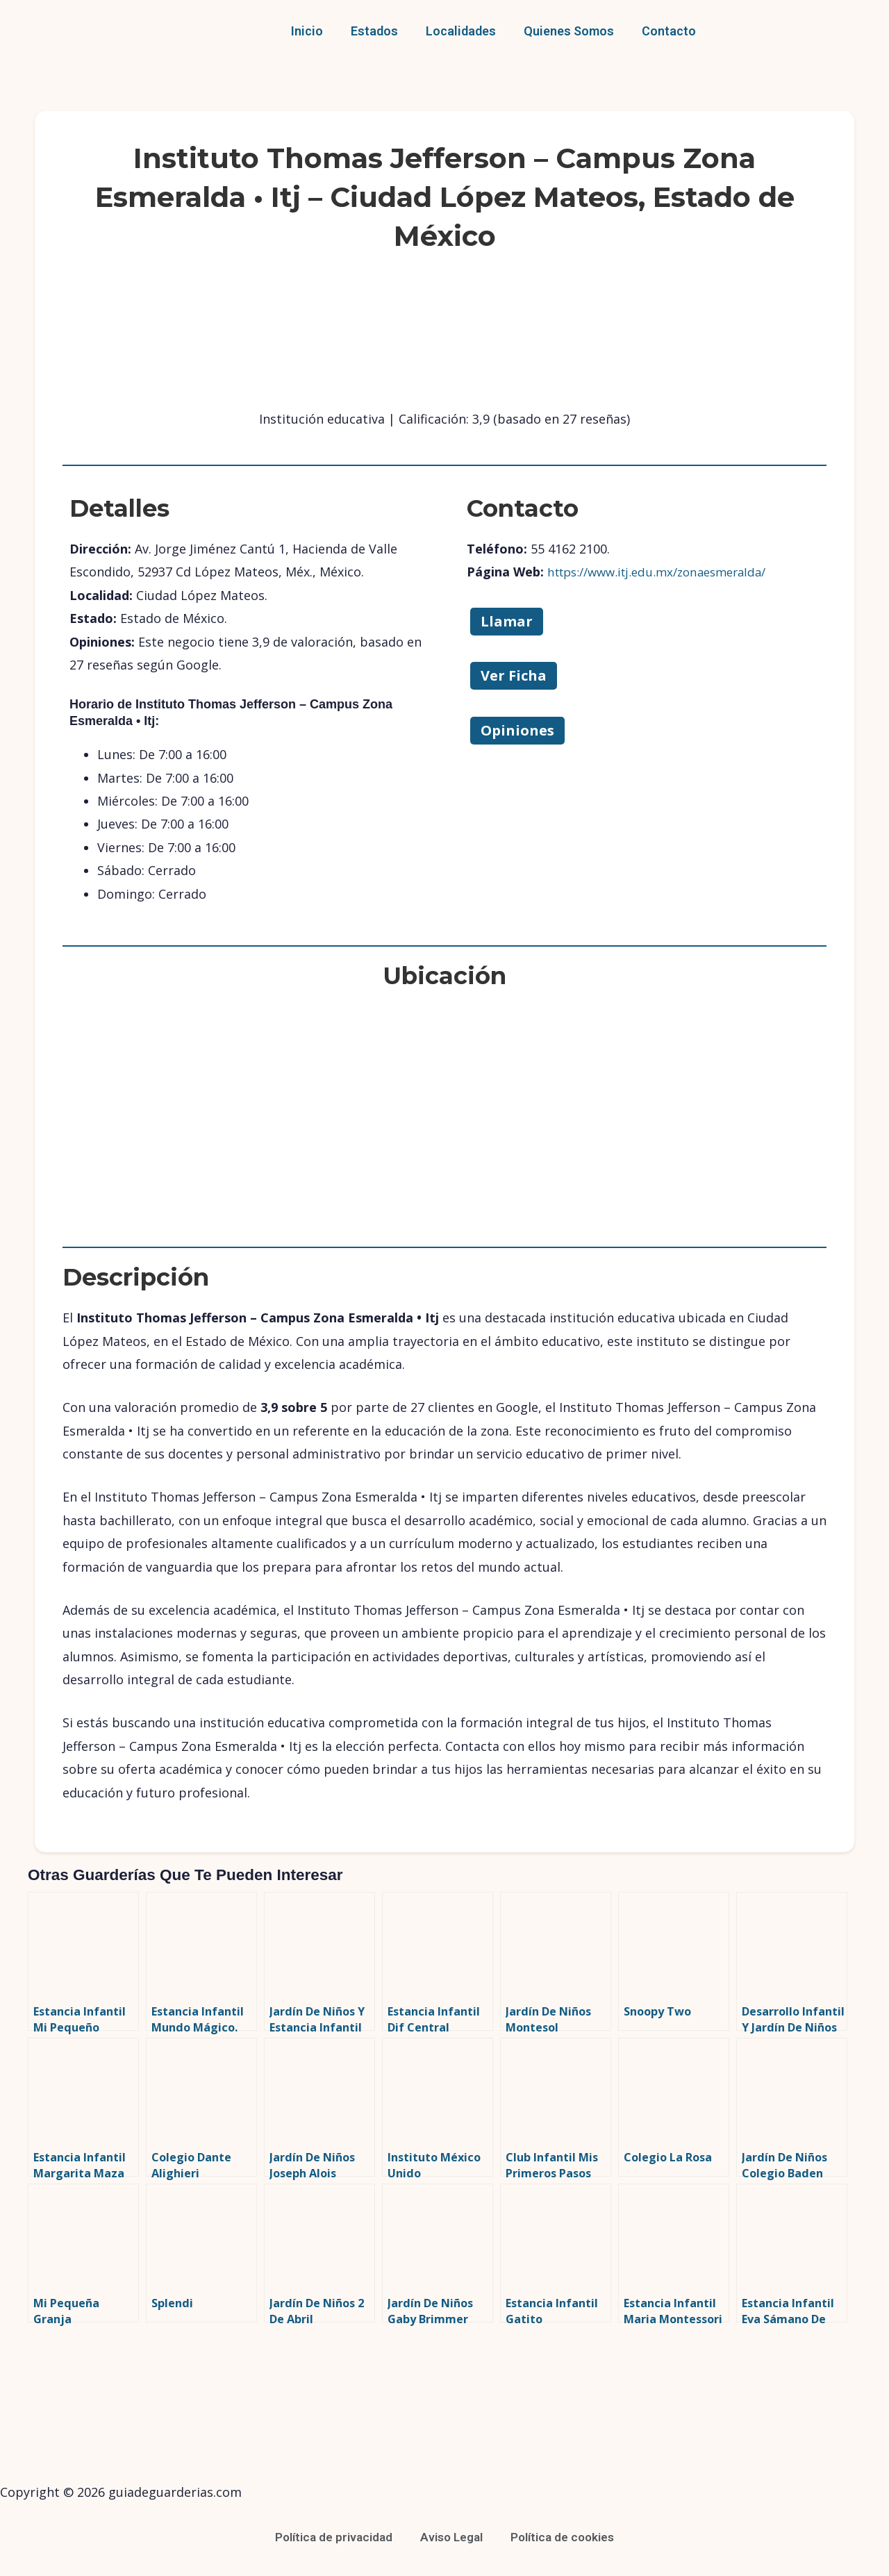 This screenshot has height=2576, width=889. What do you see at coordinates (569, 31) in the screenshot?
I see `Quienes Somos` at bounding box center [569, 31].